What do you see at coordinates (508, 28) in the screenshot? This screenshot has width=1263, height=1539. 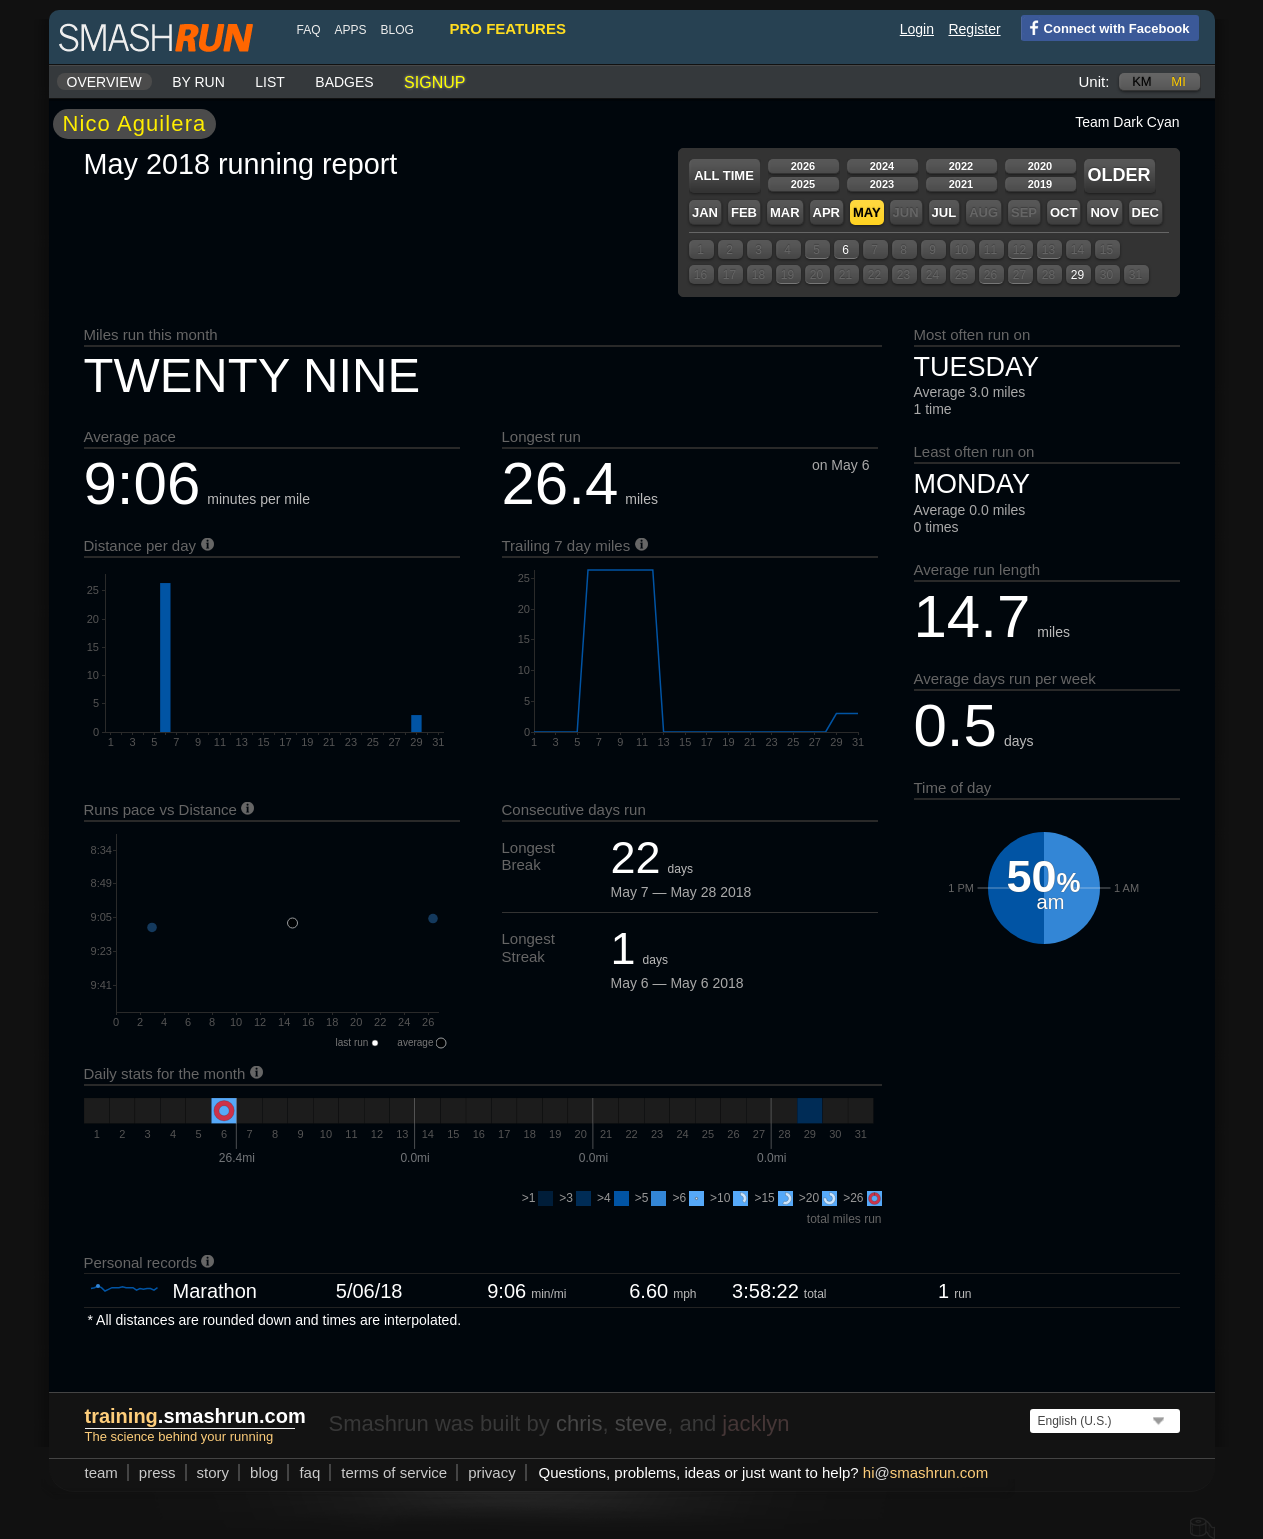 I see `pro features` at bounding box center [508, 28].